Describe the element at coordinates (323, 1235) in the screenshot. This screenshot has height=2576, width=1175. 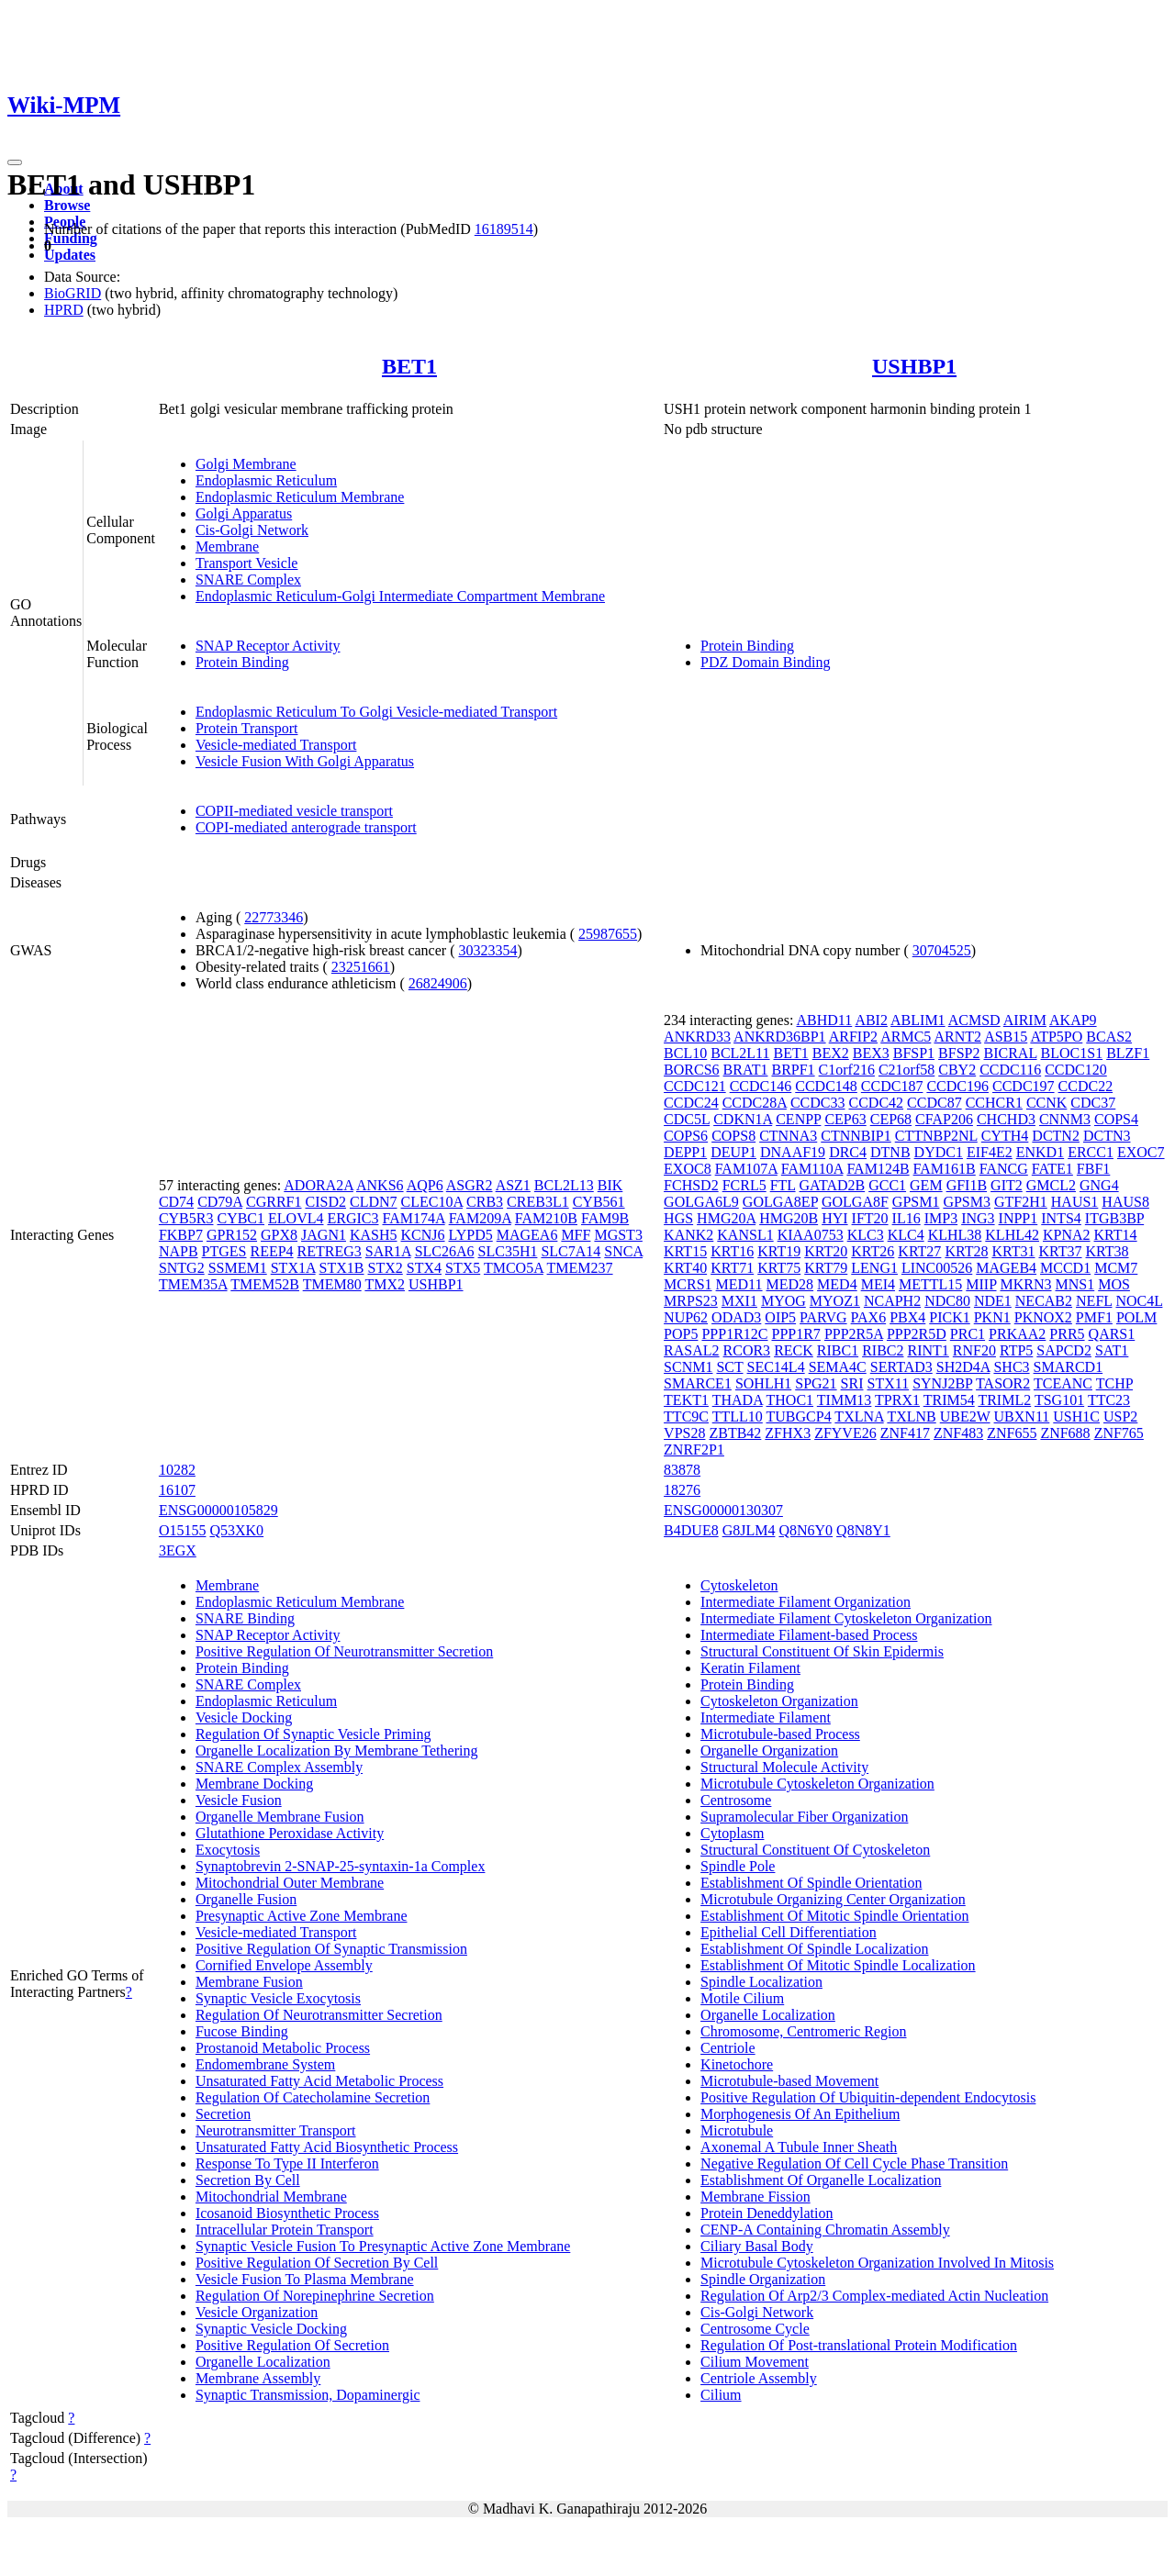
I see `JAGN1` at that location.